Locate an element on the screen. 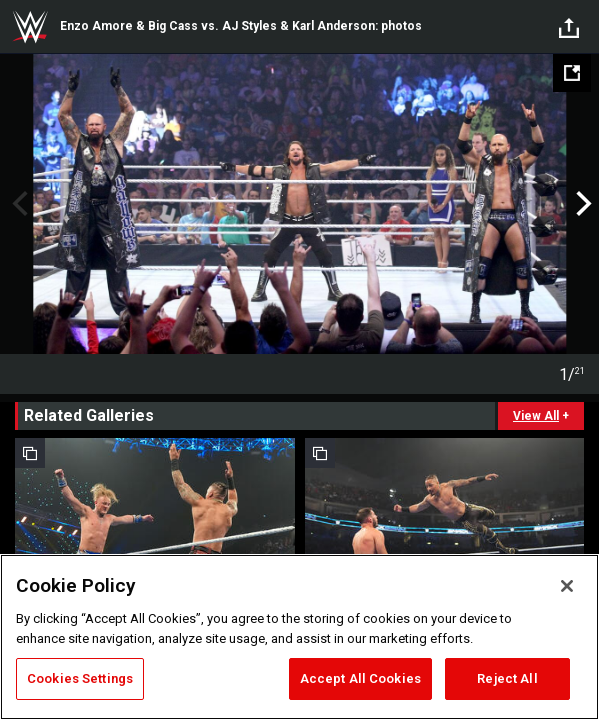 This screenshot has height=720, width=599. WWE is located at coordinates (30, 27).